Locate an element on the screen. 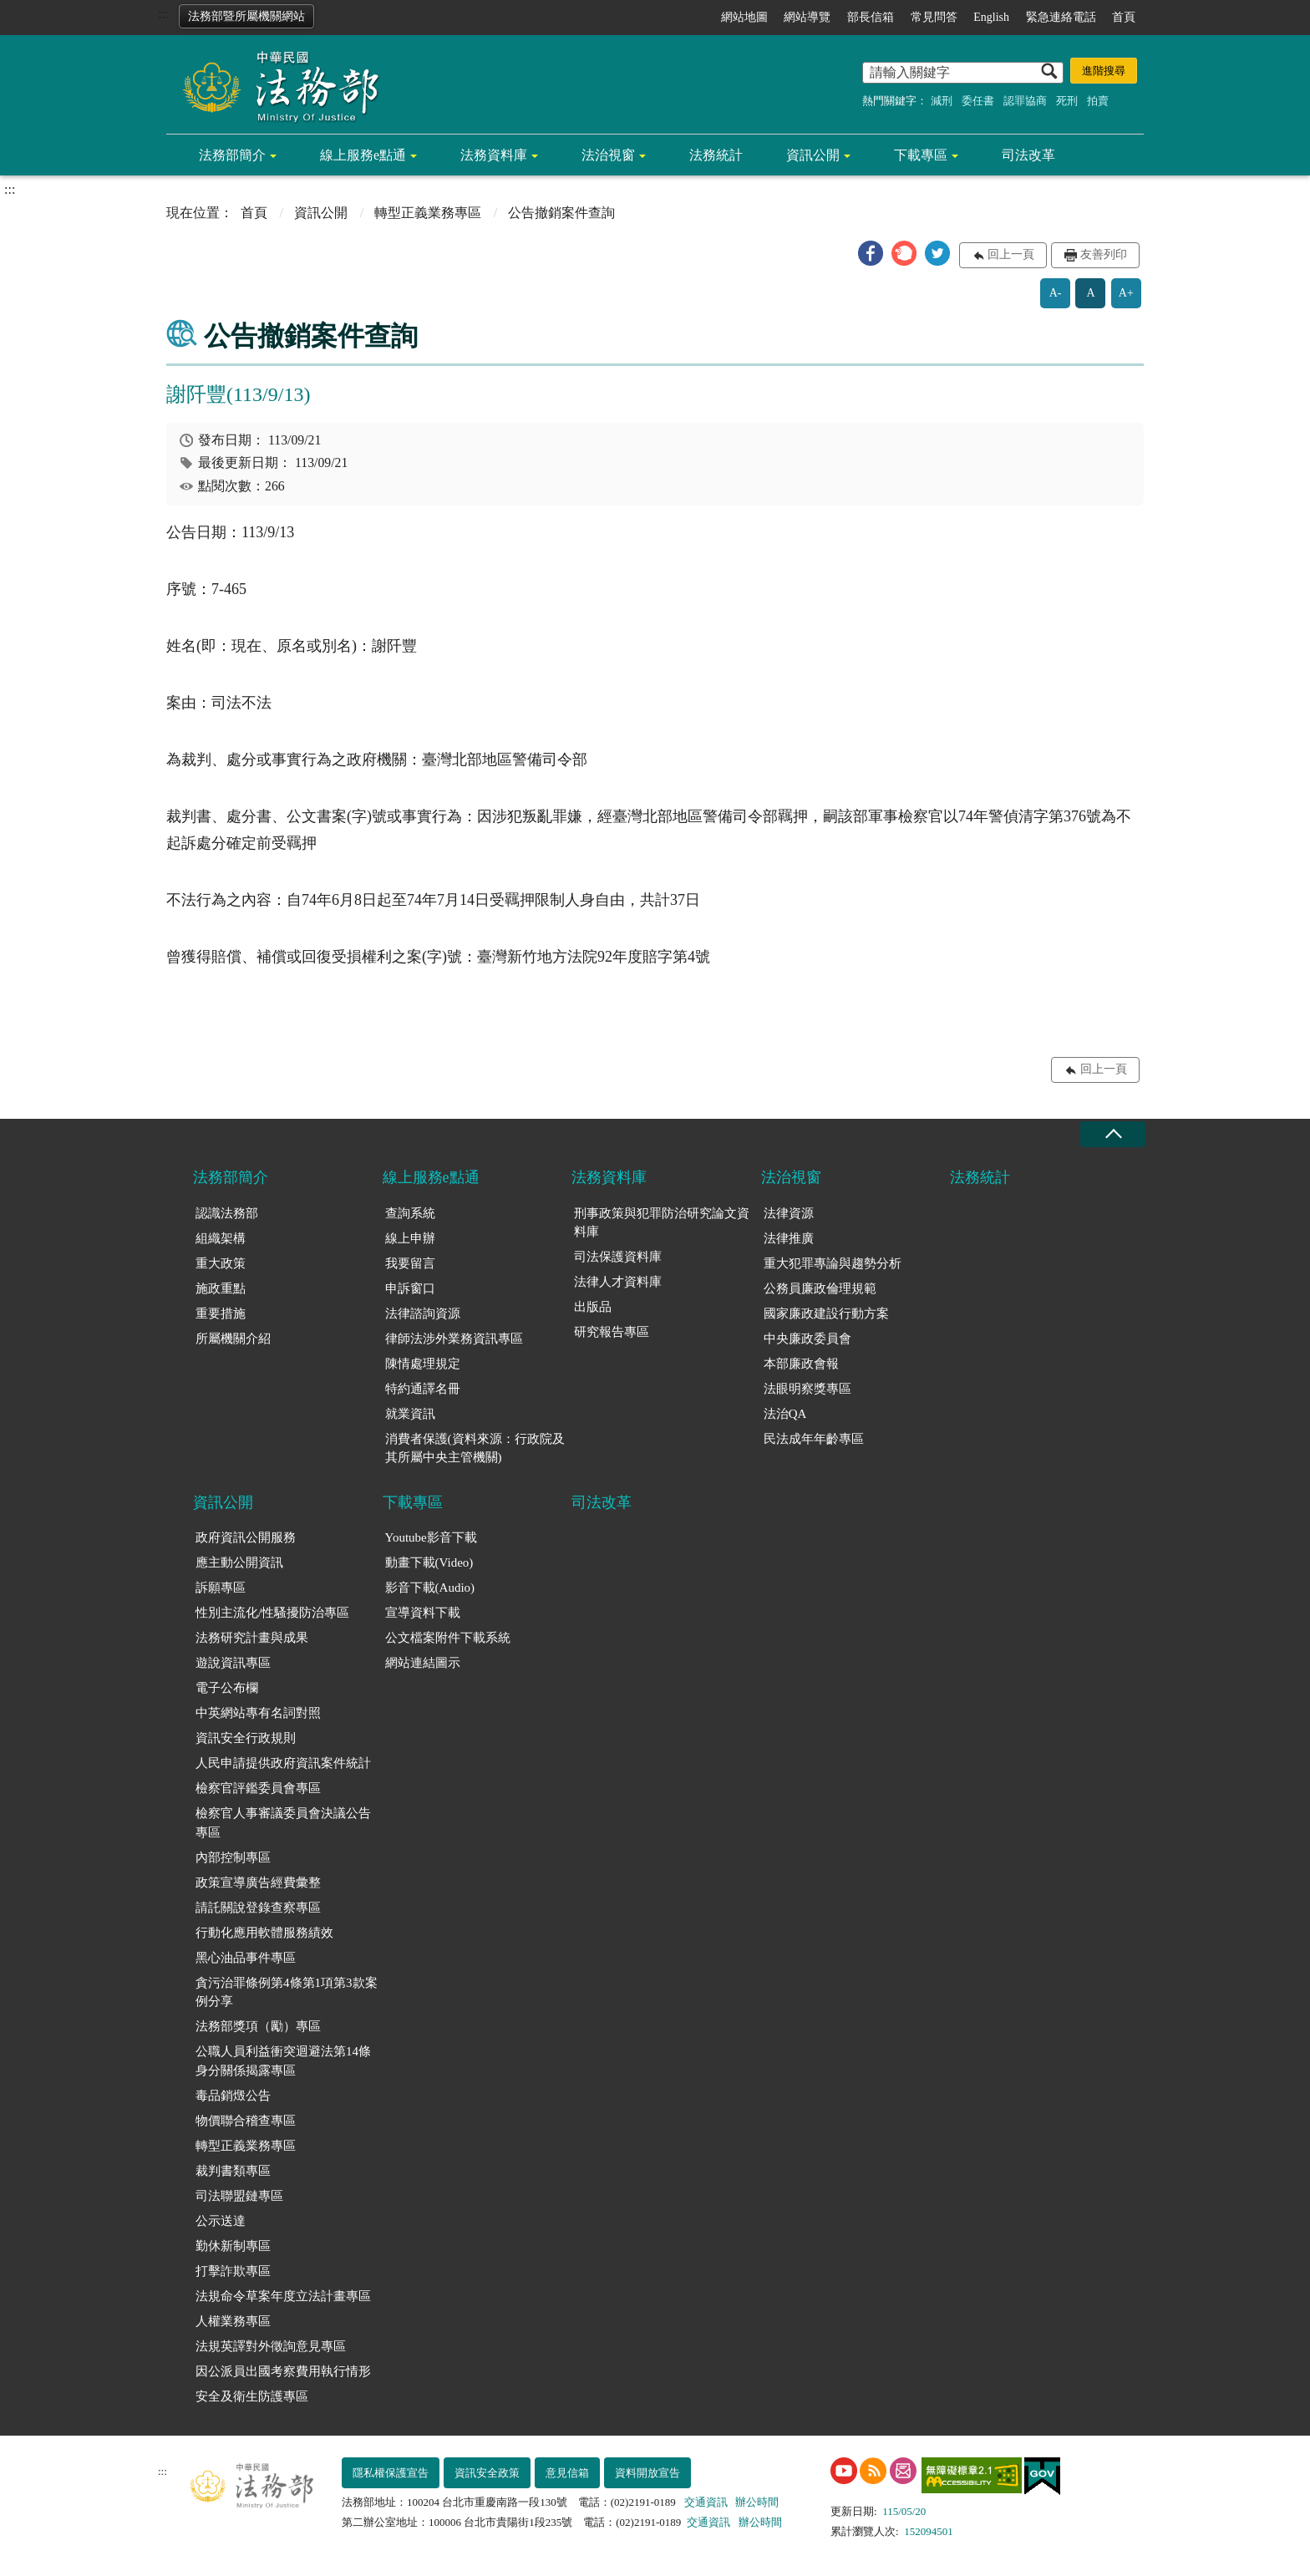 The height and width of the screenshot is (2576, 1310). 司法保護資料庫 is located at coordinates (618, 1256).